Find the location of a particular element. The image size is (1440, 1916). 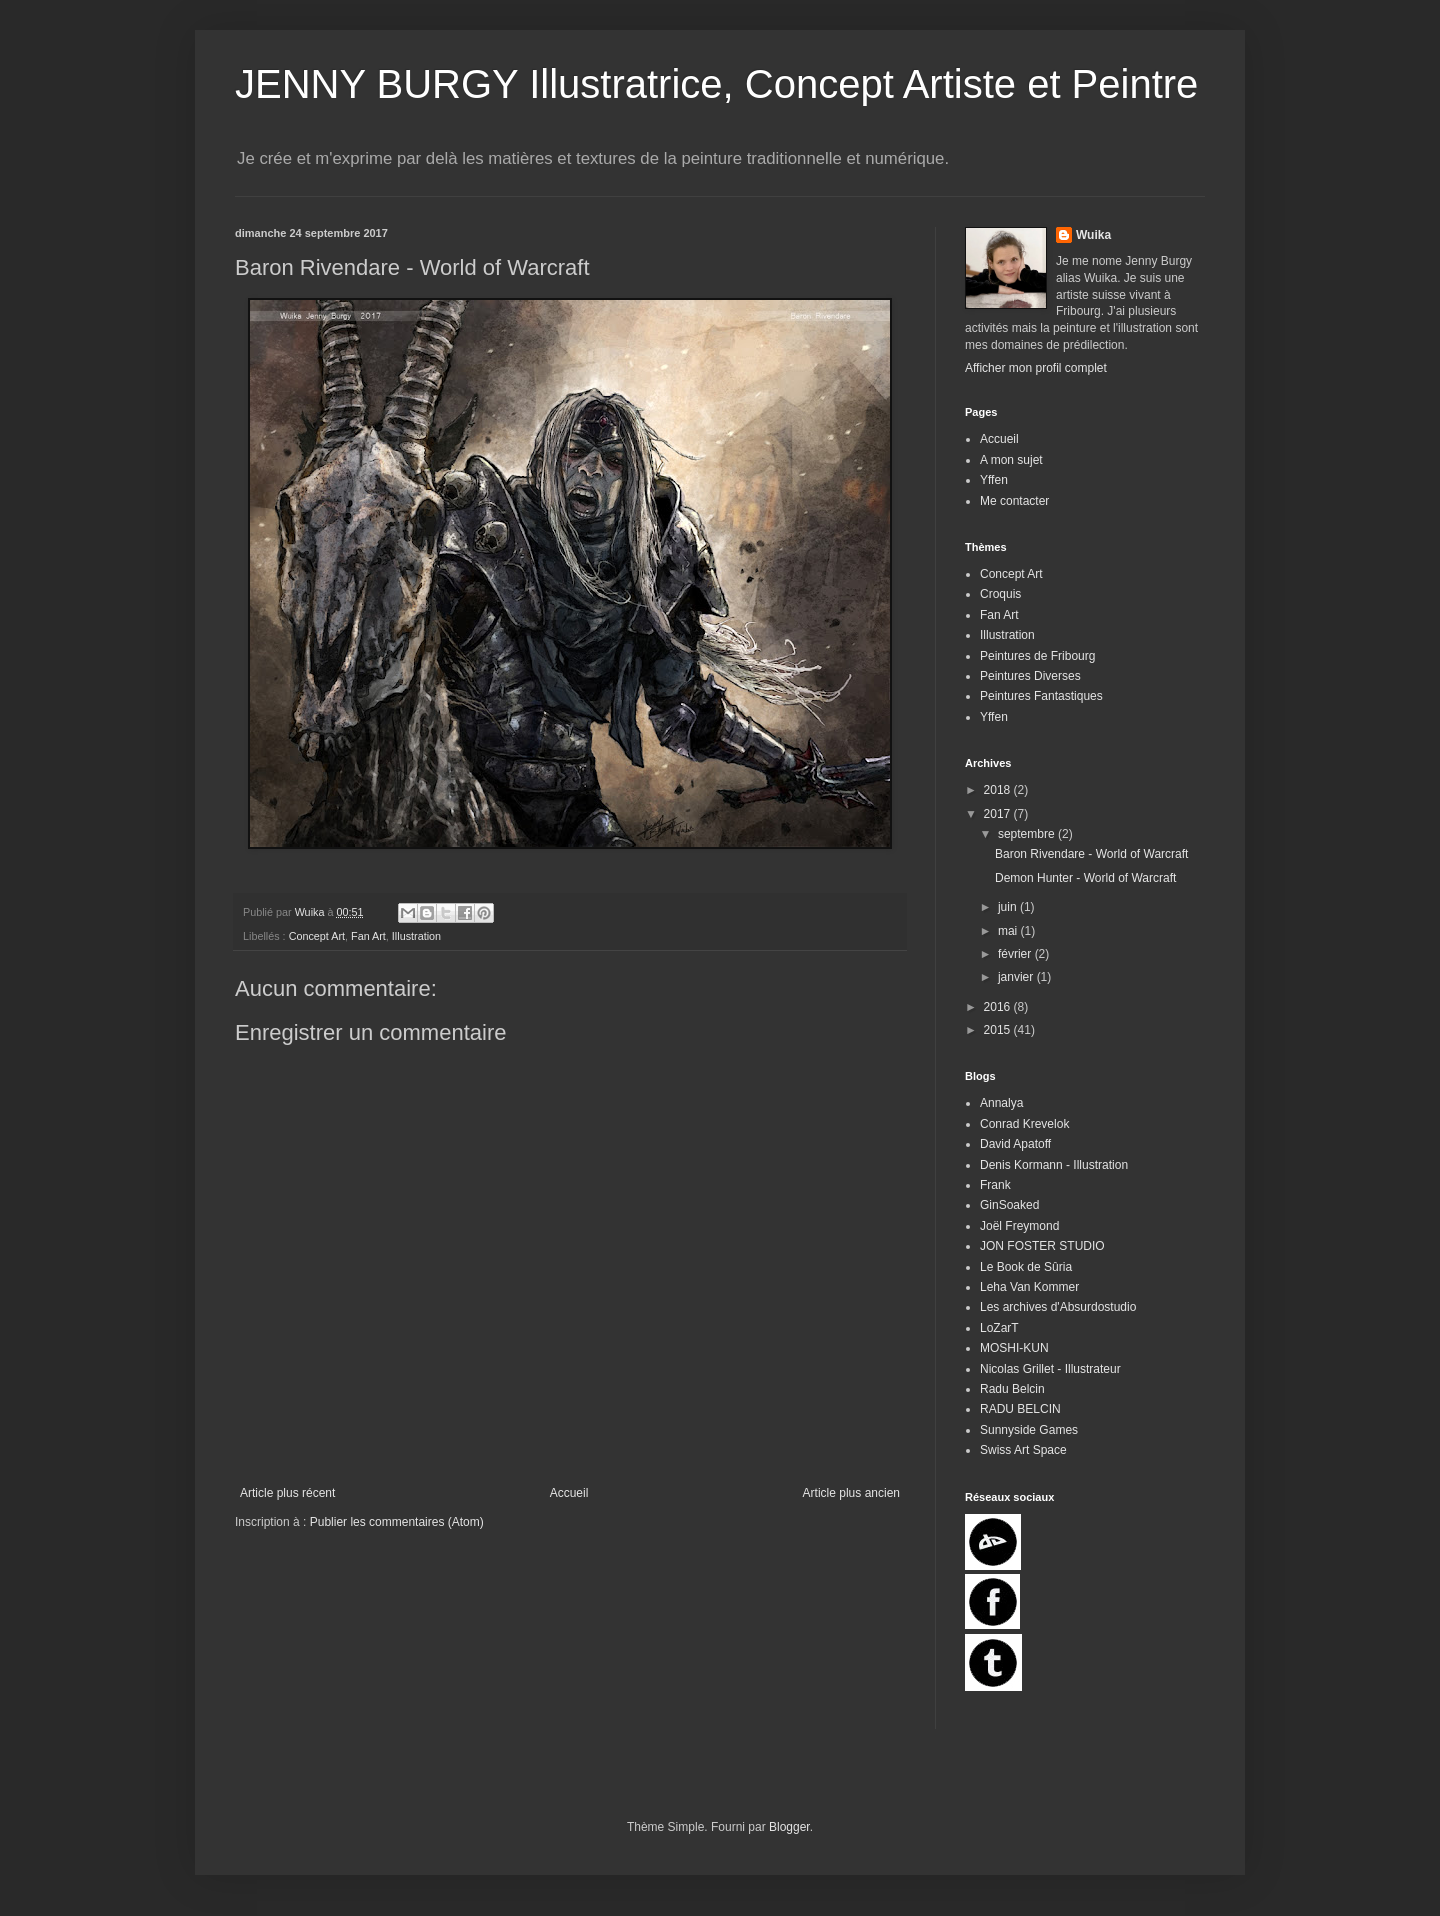

Peintures Fantastiques is located at coordinates (1041, 696).